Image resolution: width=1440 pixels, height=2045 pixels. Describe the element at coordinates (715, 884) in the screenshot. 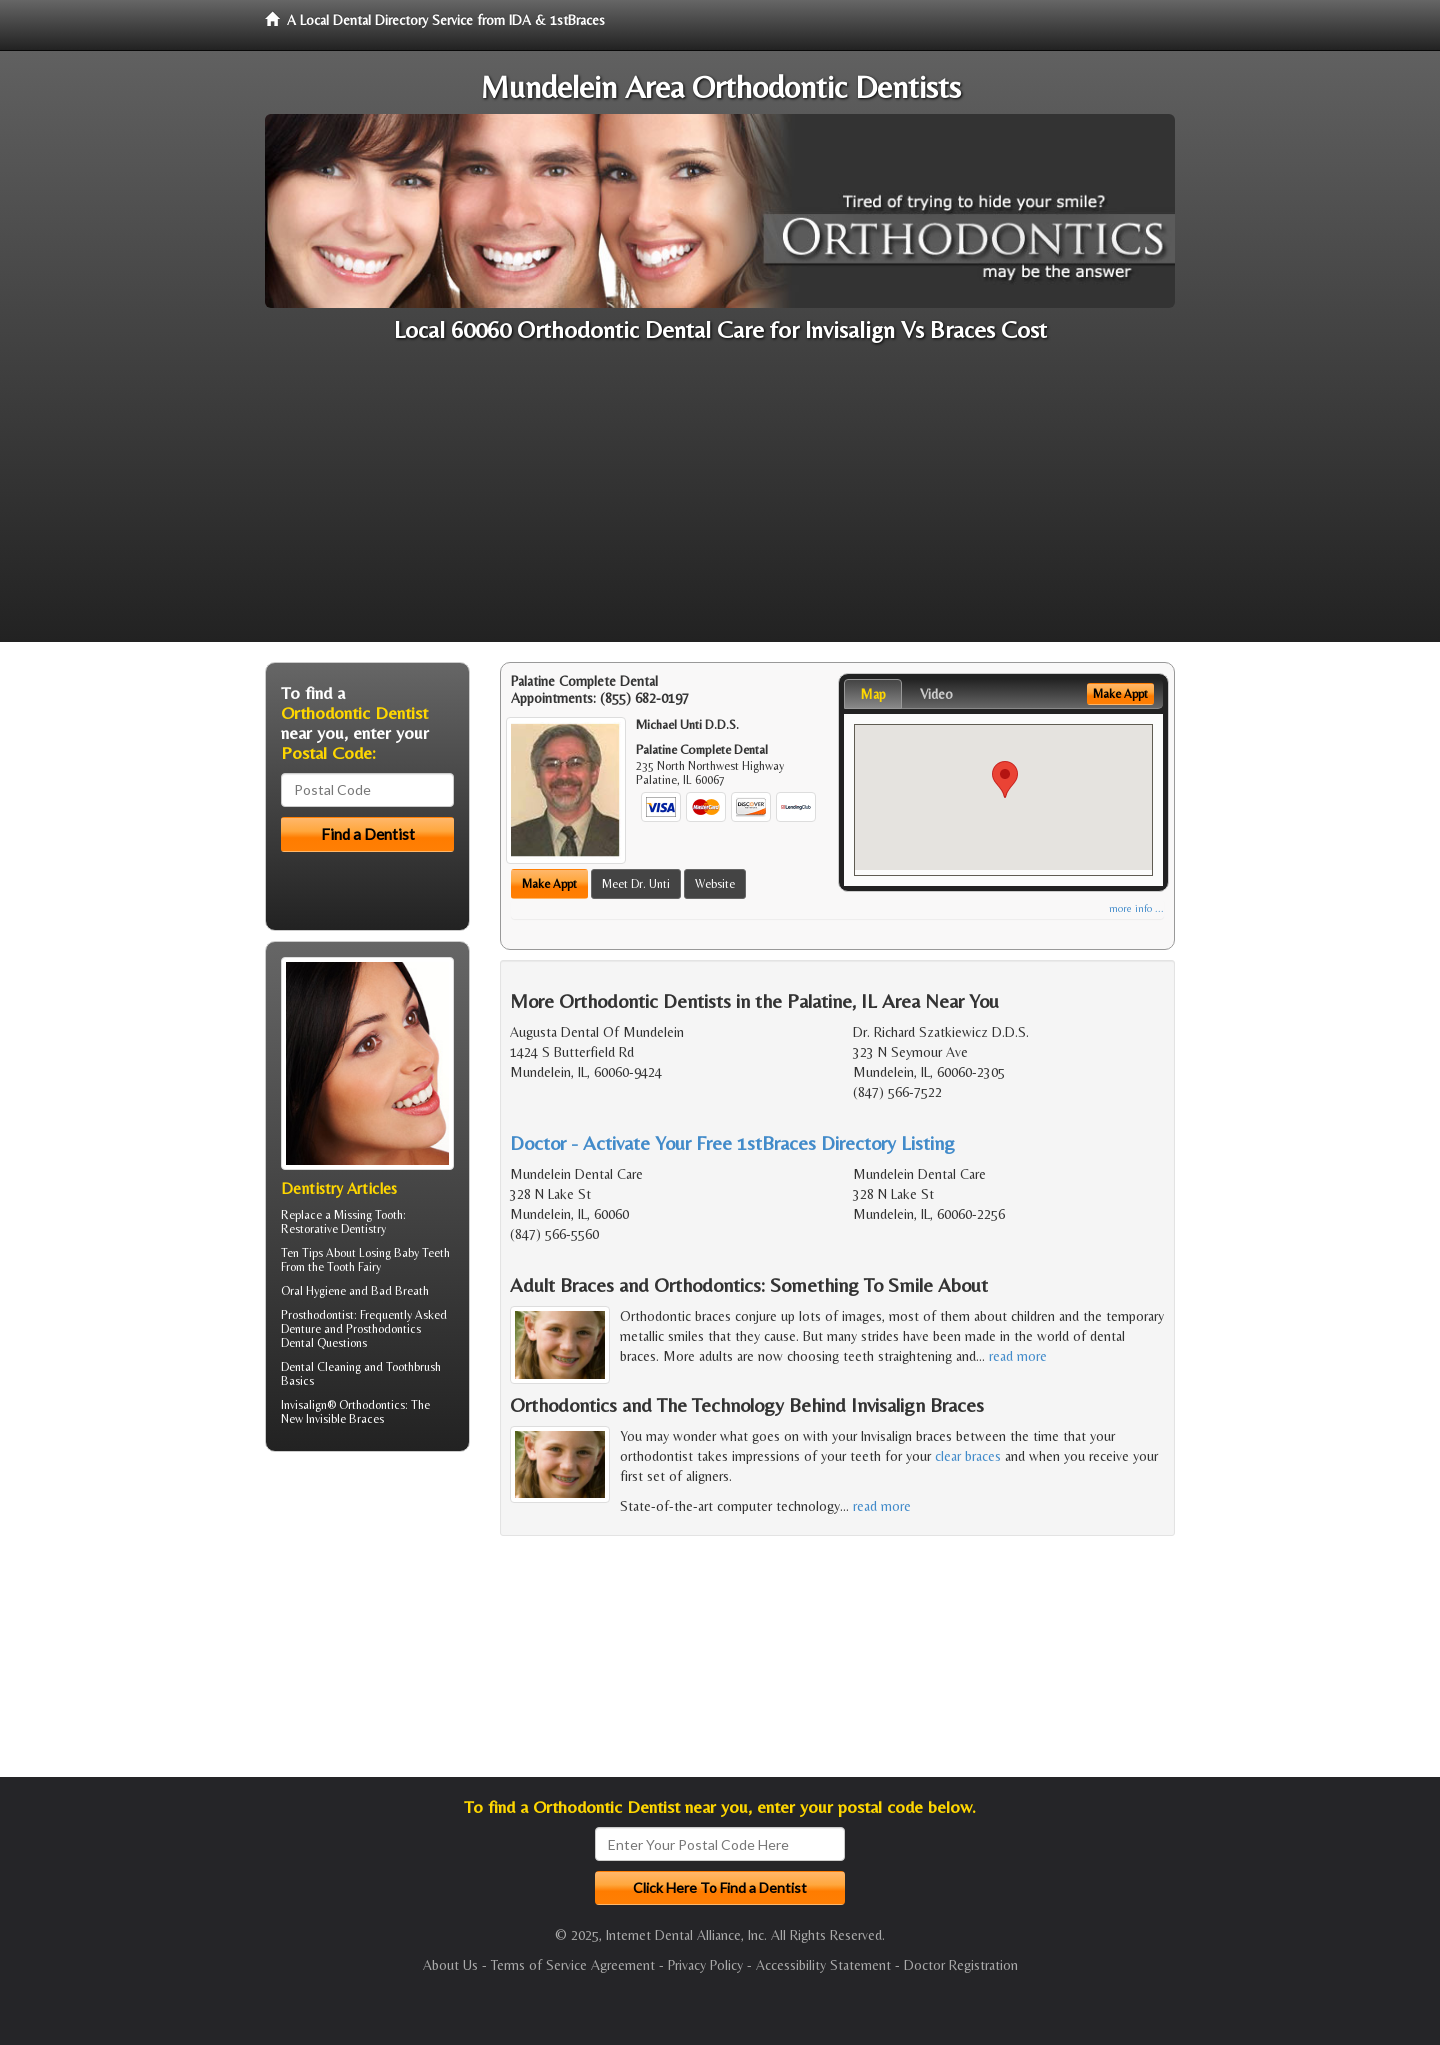

I see `Website` at that location.